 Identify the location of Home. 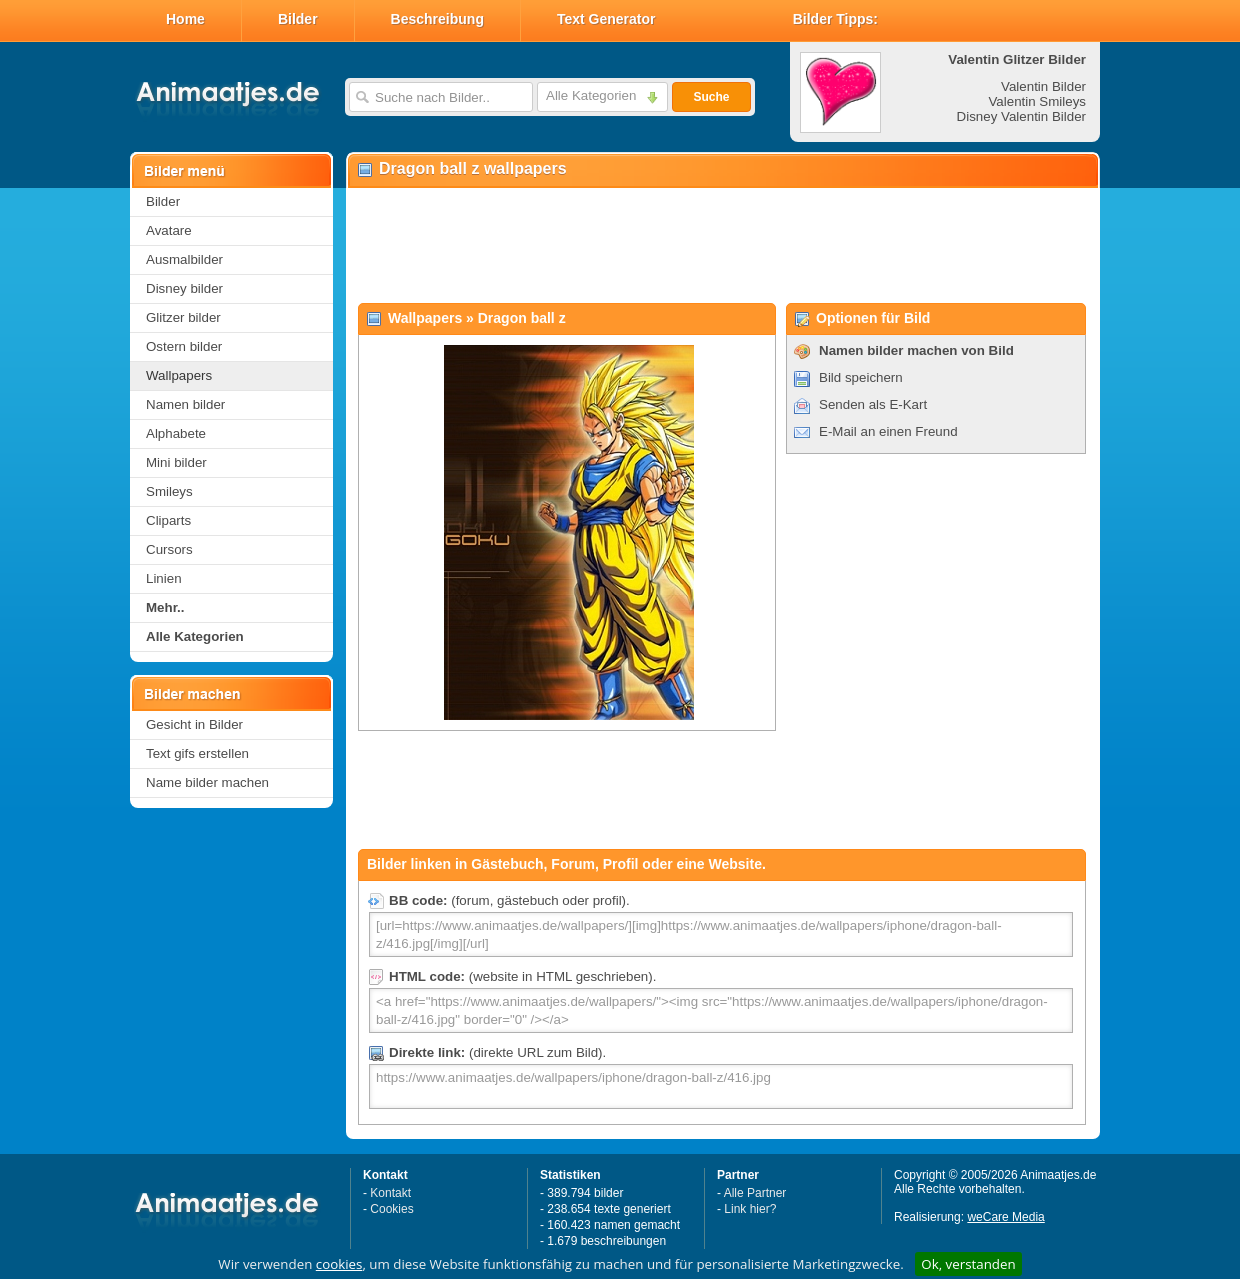
(185, 19).